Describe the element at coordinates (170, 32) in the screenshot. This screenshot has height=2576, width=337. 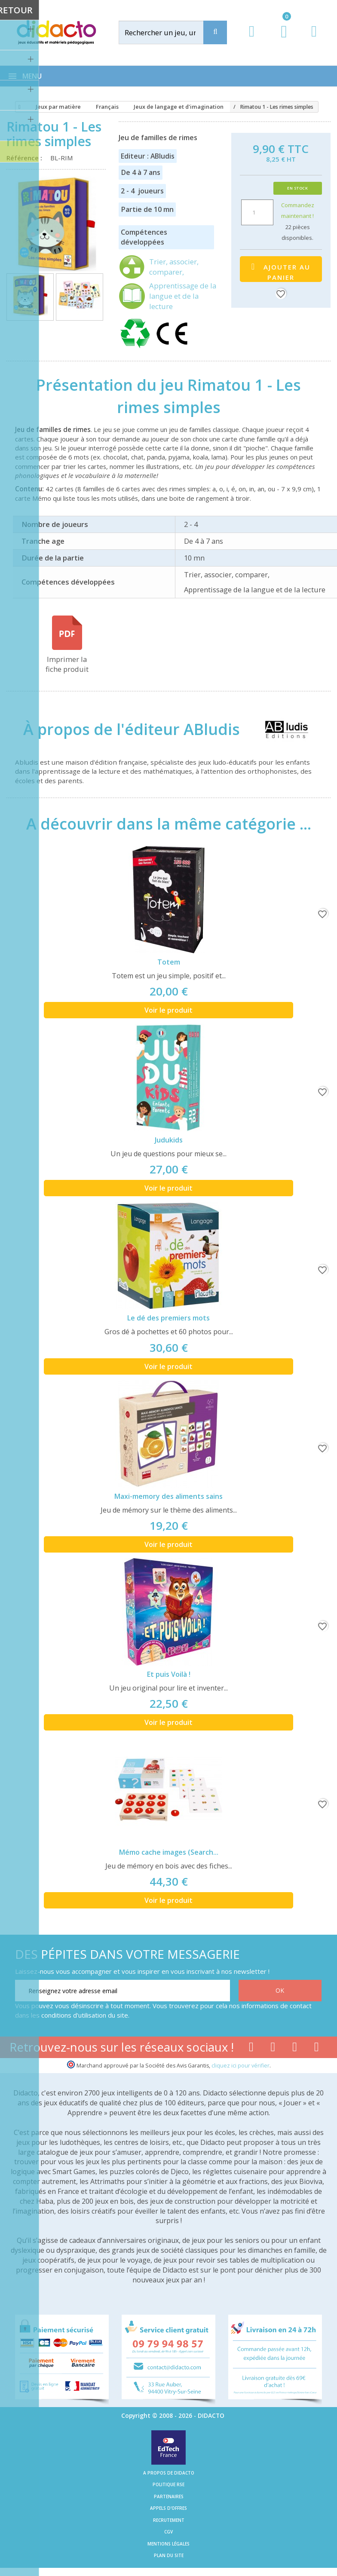
I see `[Rechercher]` at that location.